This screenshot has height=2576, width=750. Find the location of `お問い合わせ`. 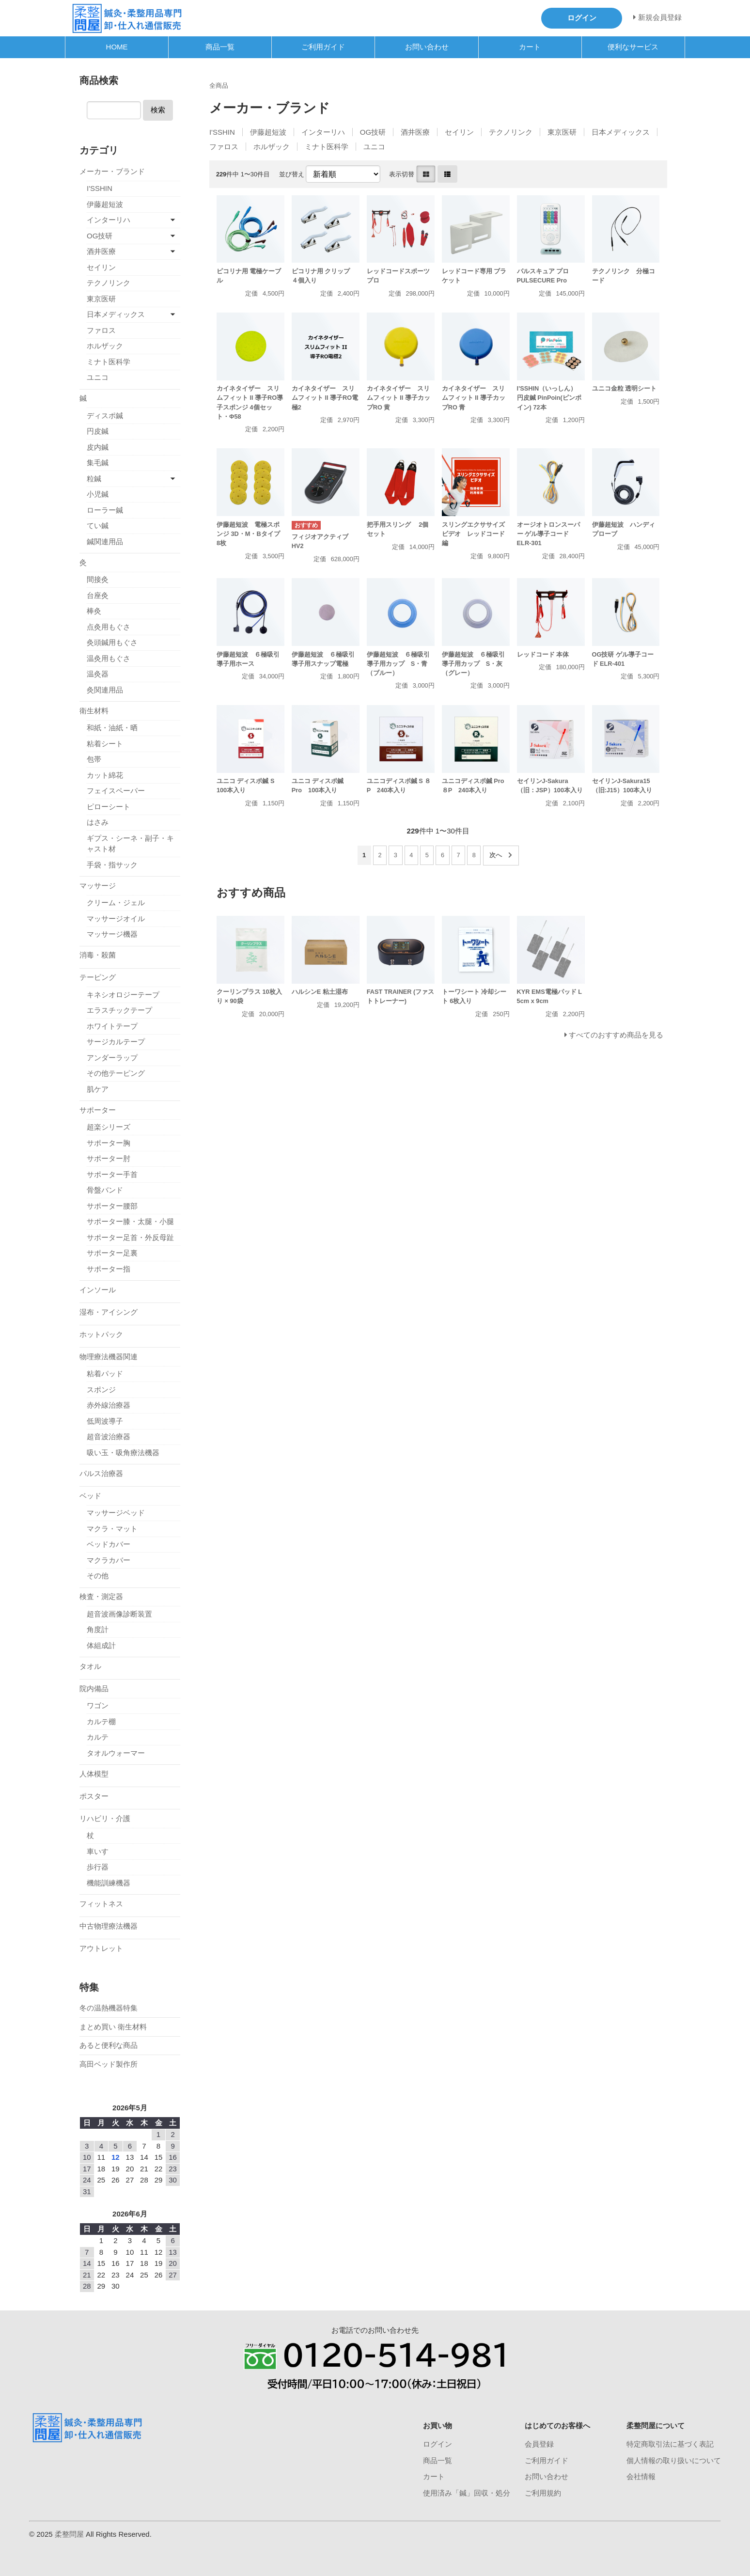

お問い合わせ is located at coordinates (427, 47).